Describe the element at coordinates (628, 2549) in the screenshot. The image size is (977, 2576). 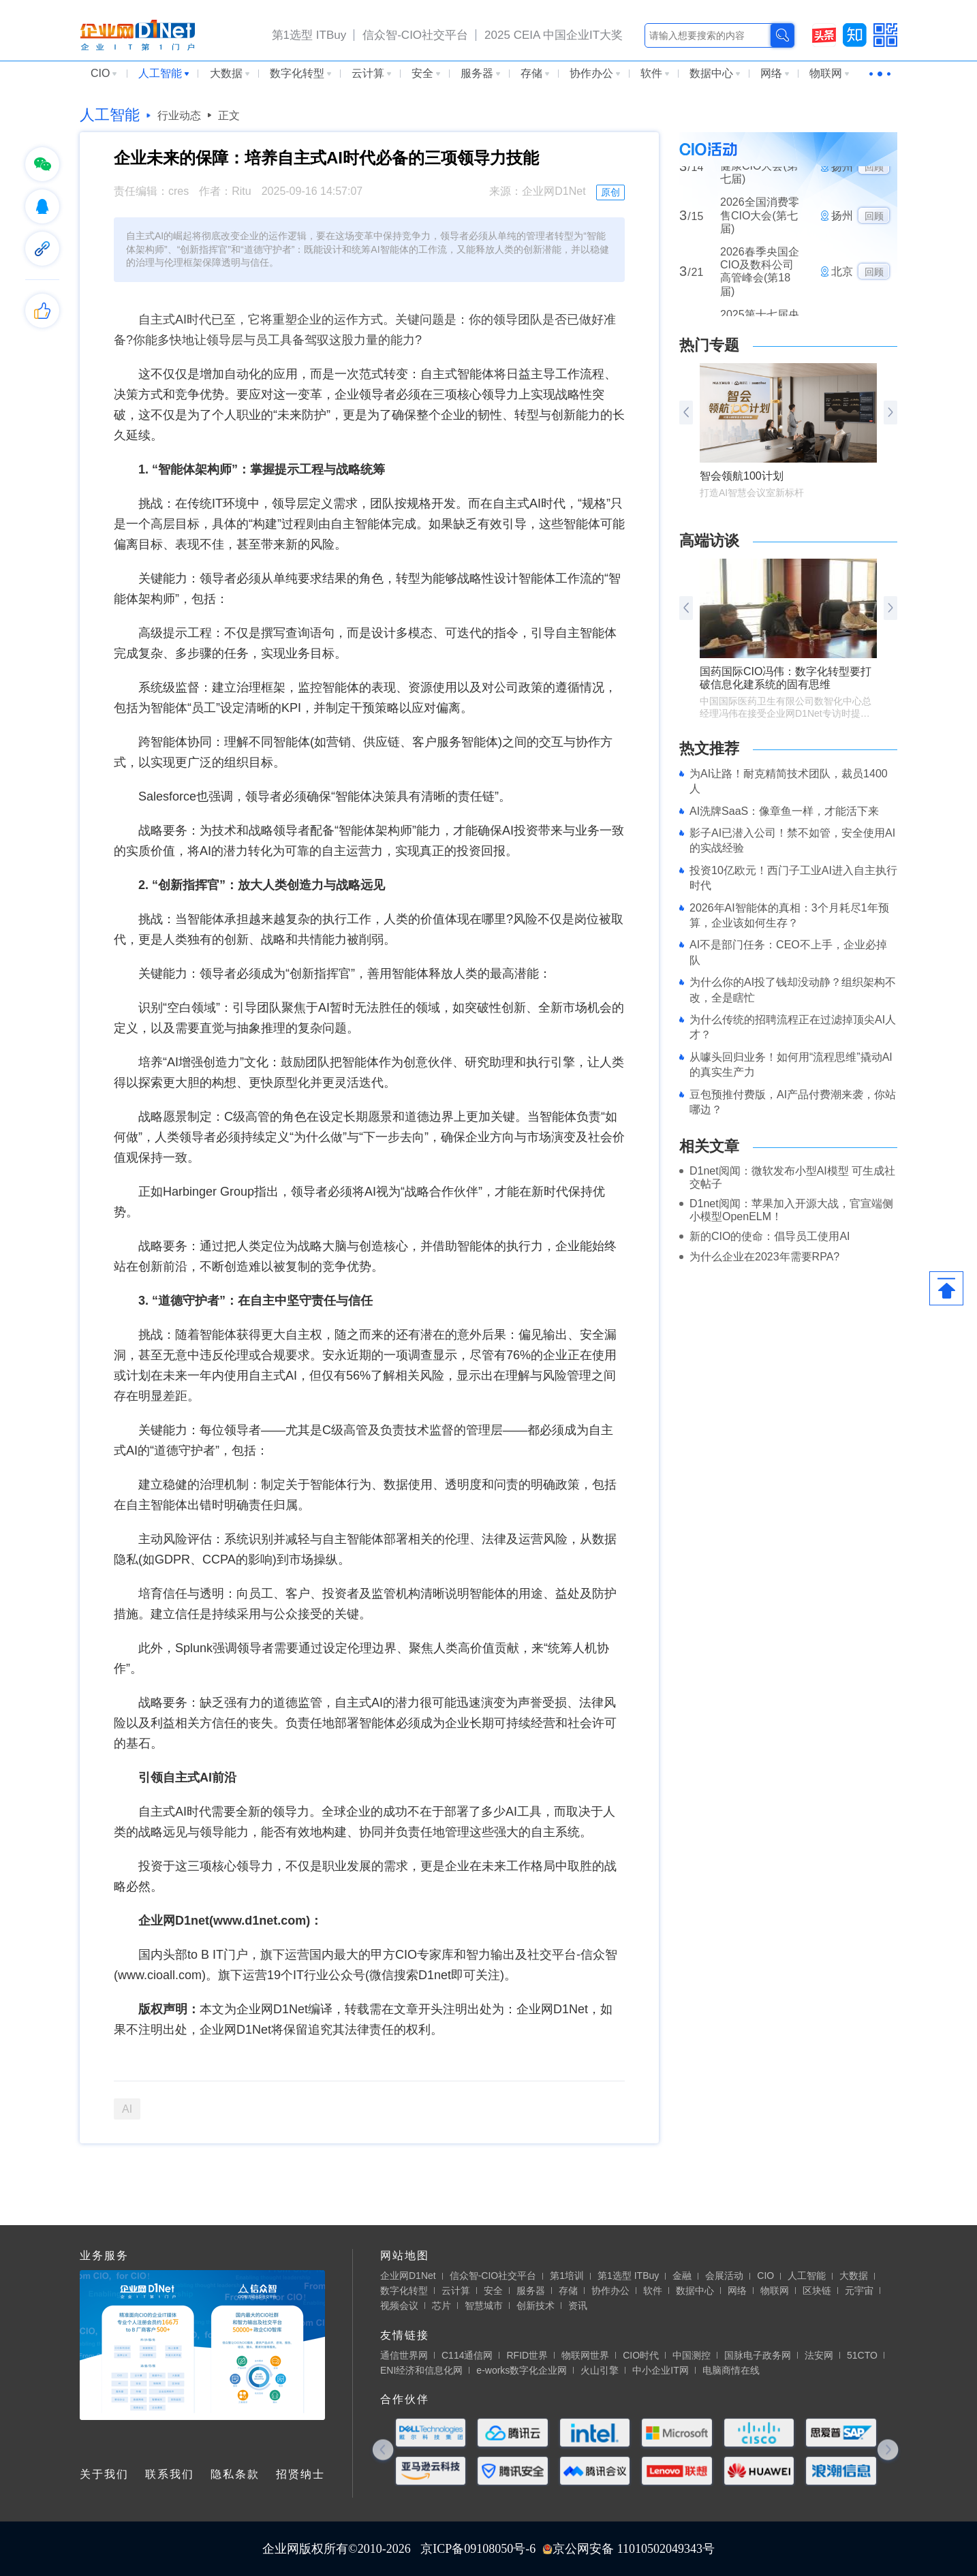
I see `京公网安备 11010502049343号` at that location.